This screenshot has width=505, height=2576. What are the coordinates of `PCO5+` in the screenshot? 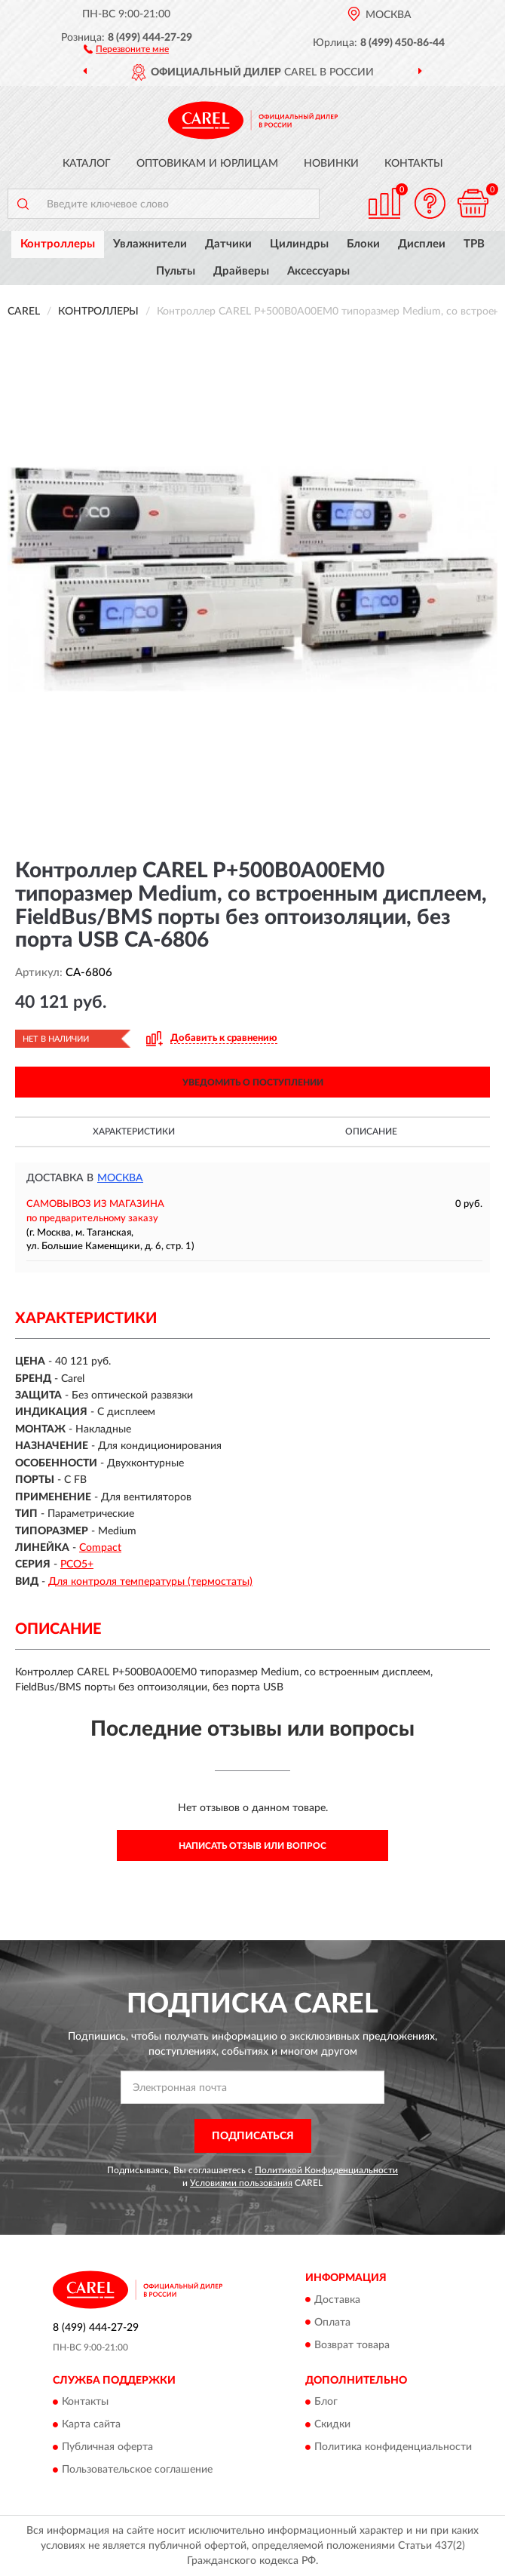 It's located at (76, 1564).